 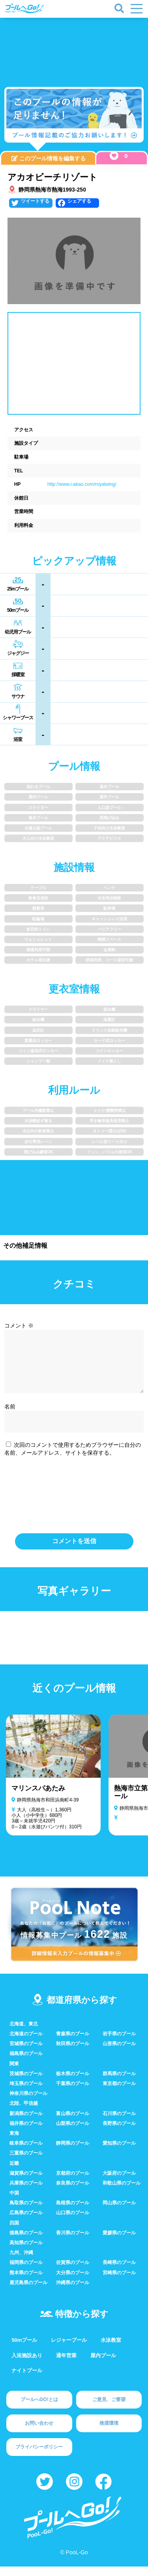 I want to click on 大阪府のプール, so click(x=119, y=2182).